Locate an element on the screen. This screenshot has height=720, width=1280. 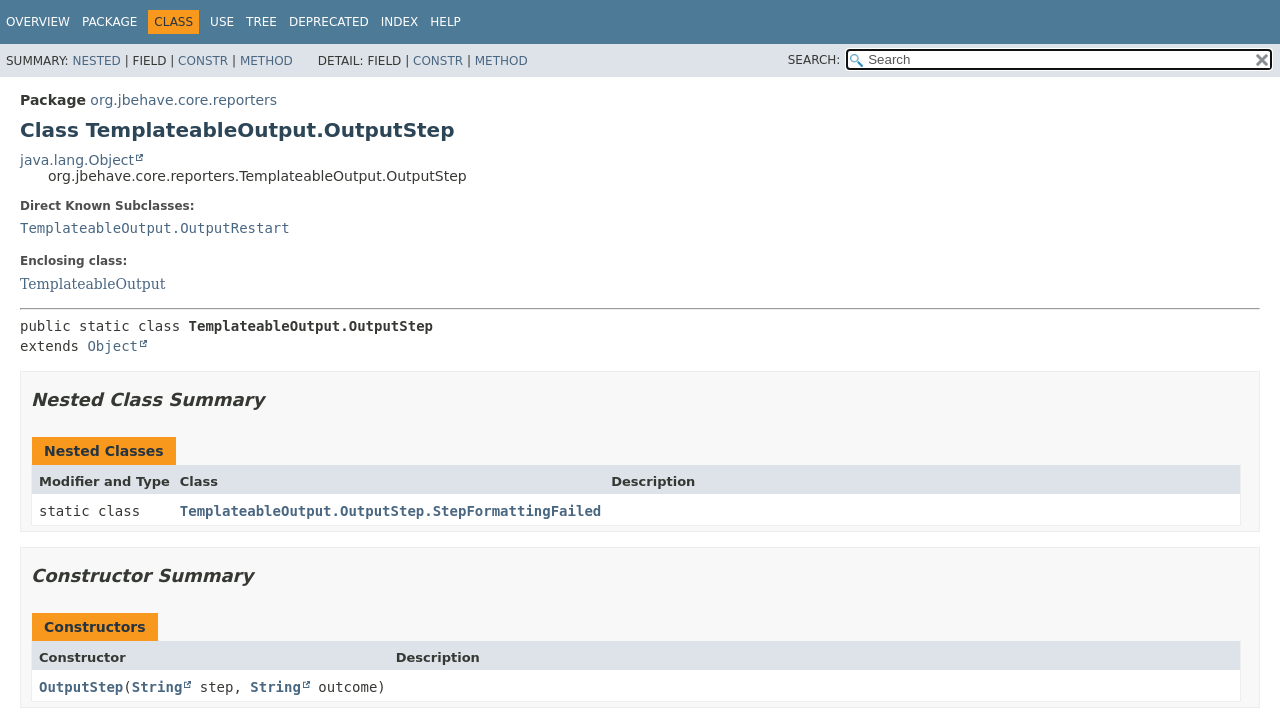
Deprecated is located at coordinates (329, 22).